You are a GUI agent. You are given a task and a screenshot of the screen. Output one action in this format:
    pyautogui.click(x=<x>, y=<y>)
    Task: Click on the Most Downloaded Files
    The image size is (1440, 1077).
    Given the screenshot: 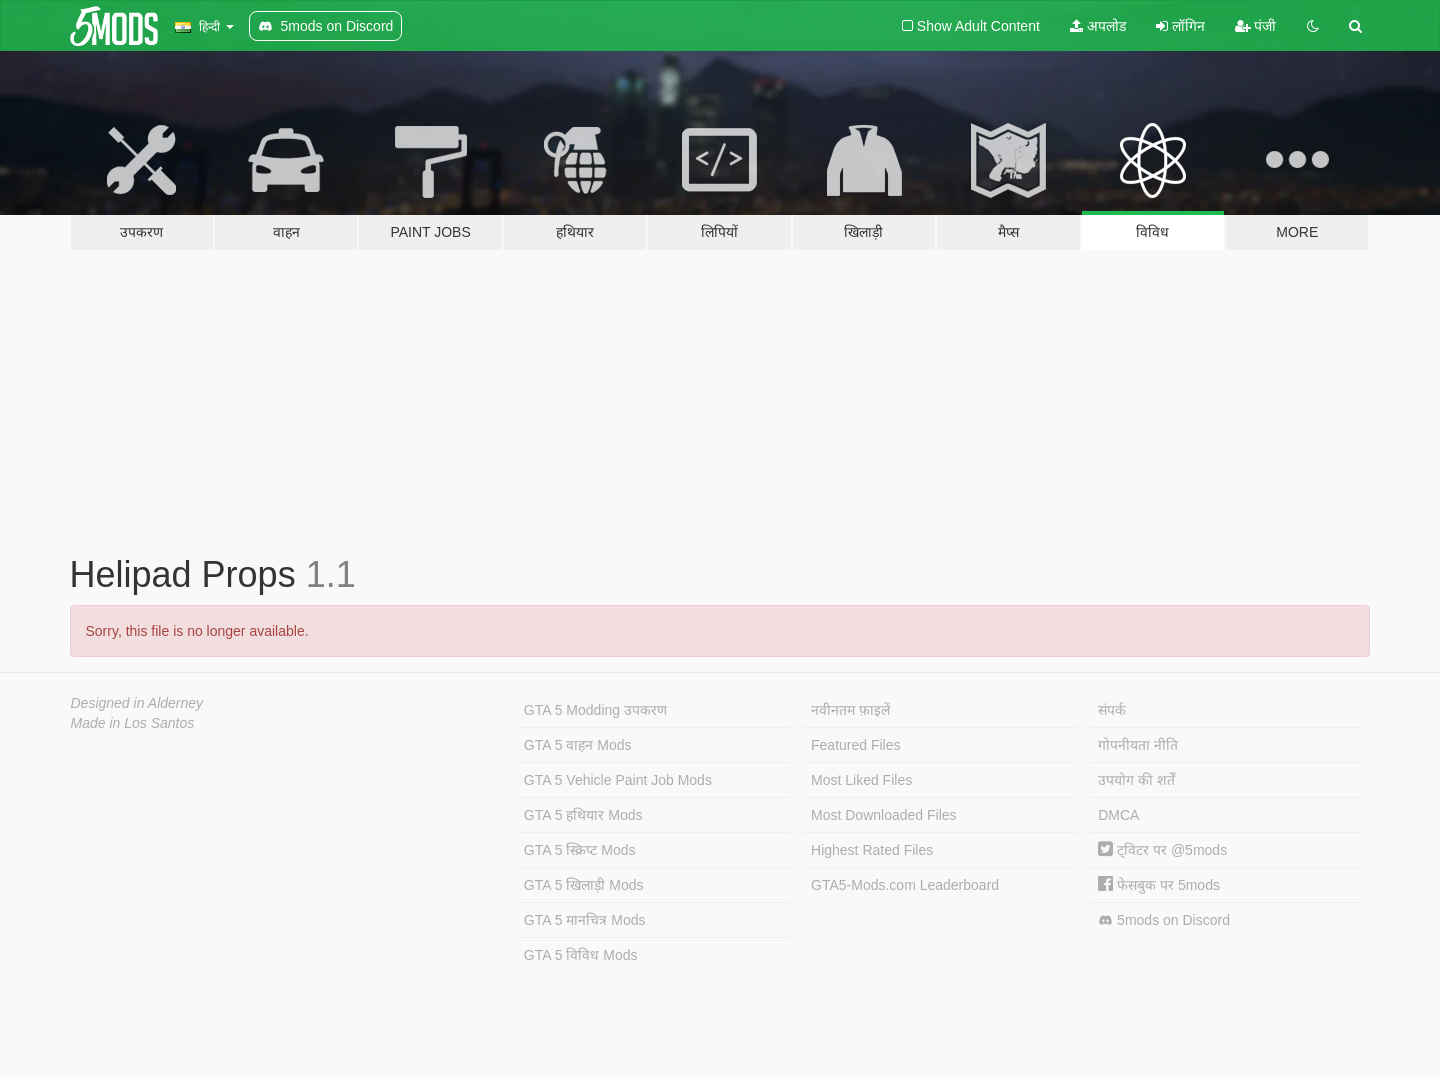 What is the action you would take?
    pyautogui.click(x=884, y=815)
    